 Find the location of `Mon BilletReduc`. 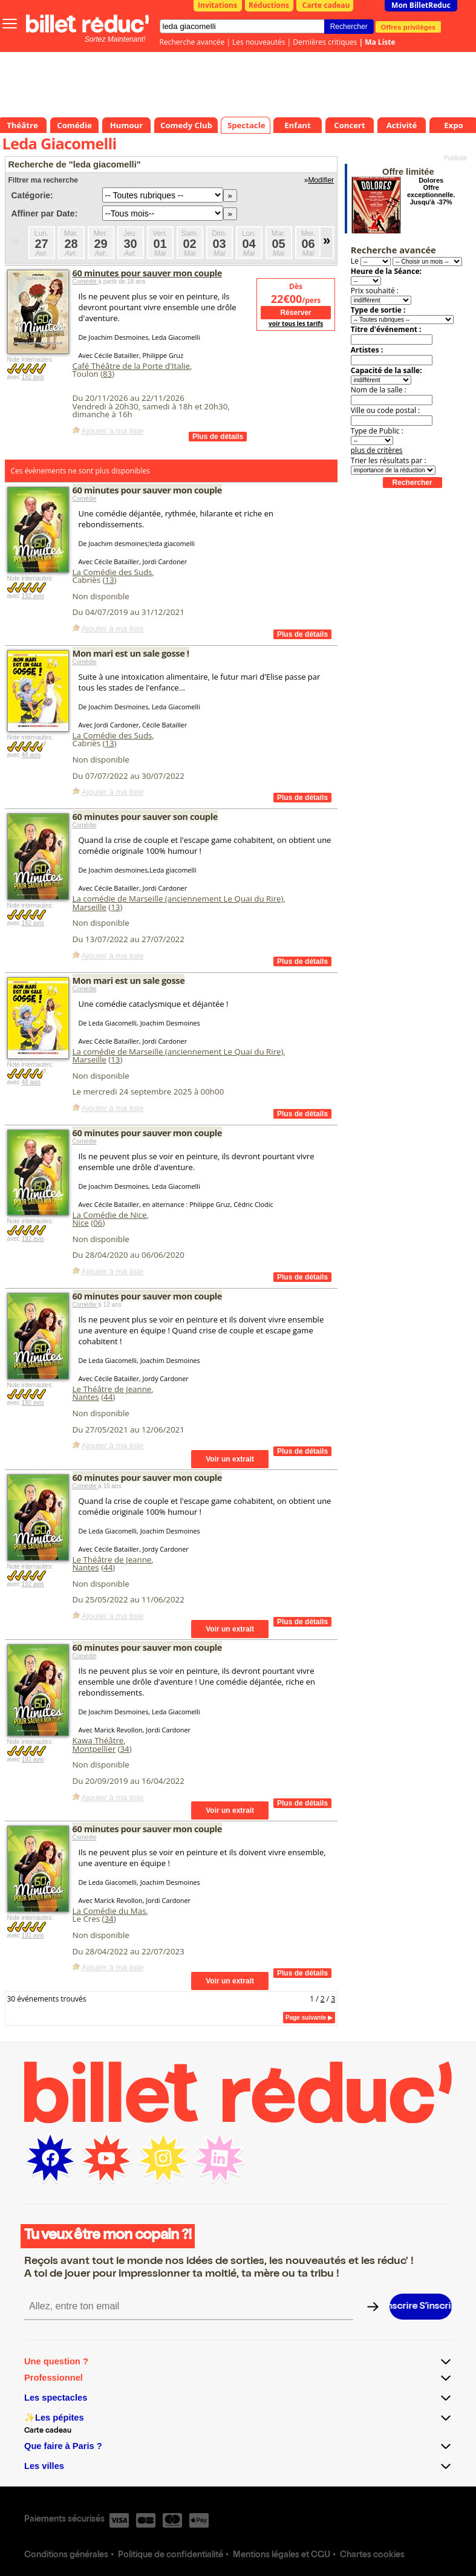

Mon BilletReduc is located at coordinates (421, 5).